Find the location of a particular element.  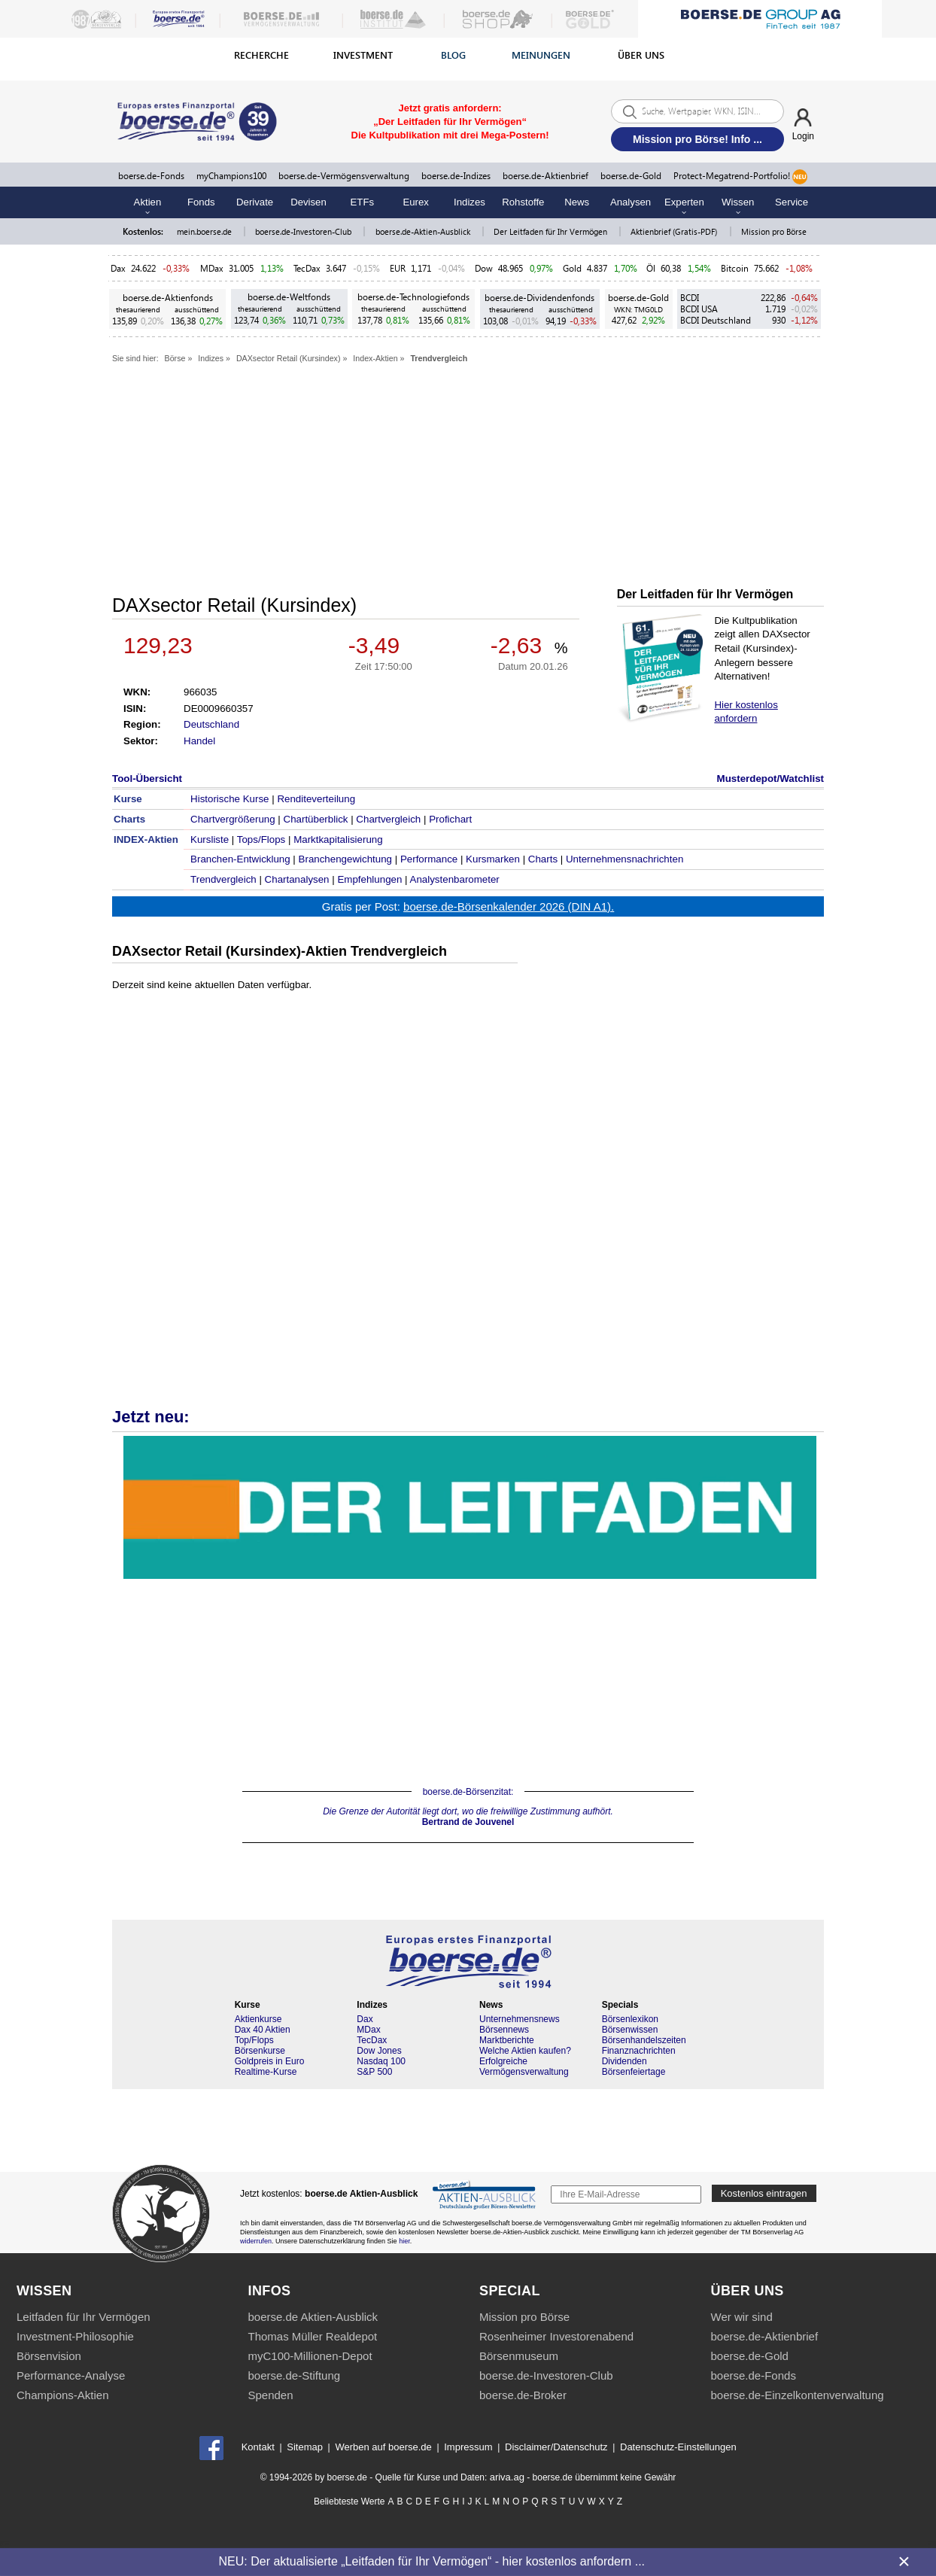

Realtime-Kurse is located at coordinates (266, 2072).